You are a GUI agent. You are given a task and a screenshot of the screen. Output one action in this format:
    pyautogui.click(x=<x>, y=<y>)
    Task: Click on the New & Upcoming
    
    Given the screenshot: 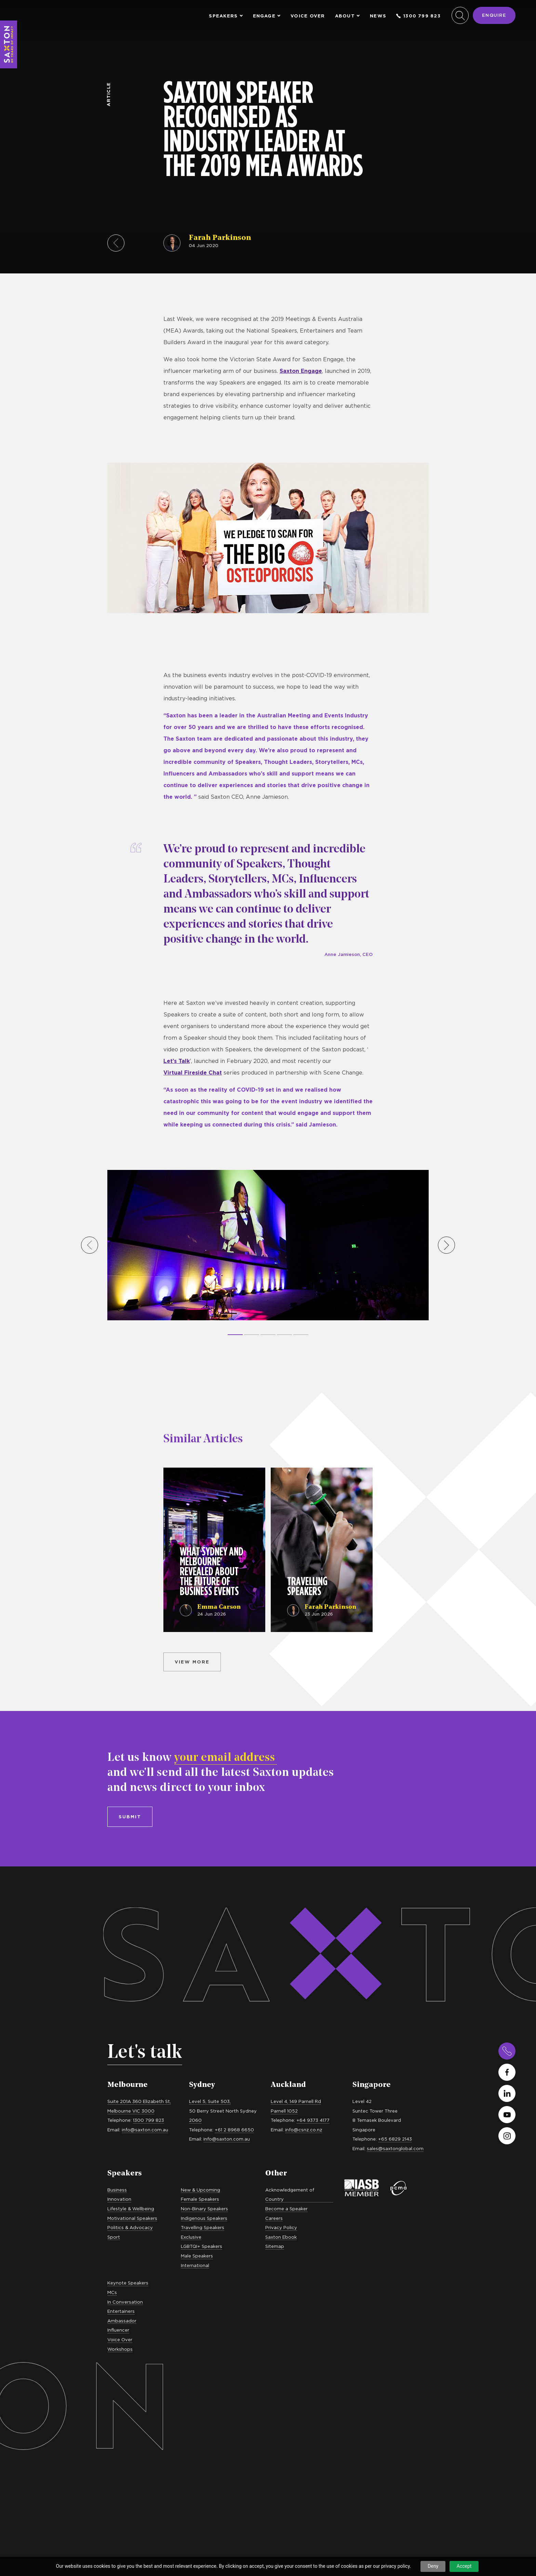 What is the action you would take?
    pyautogui.click(x=200, y=2189)
    